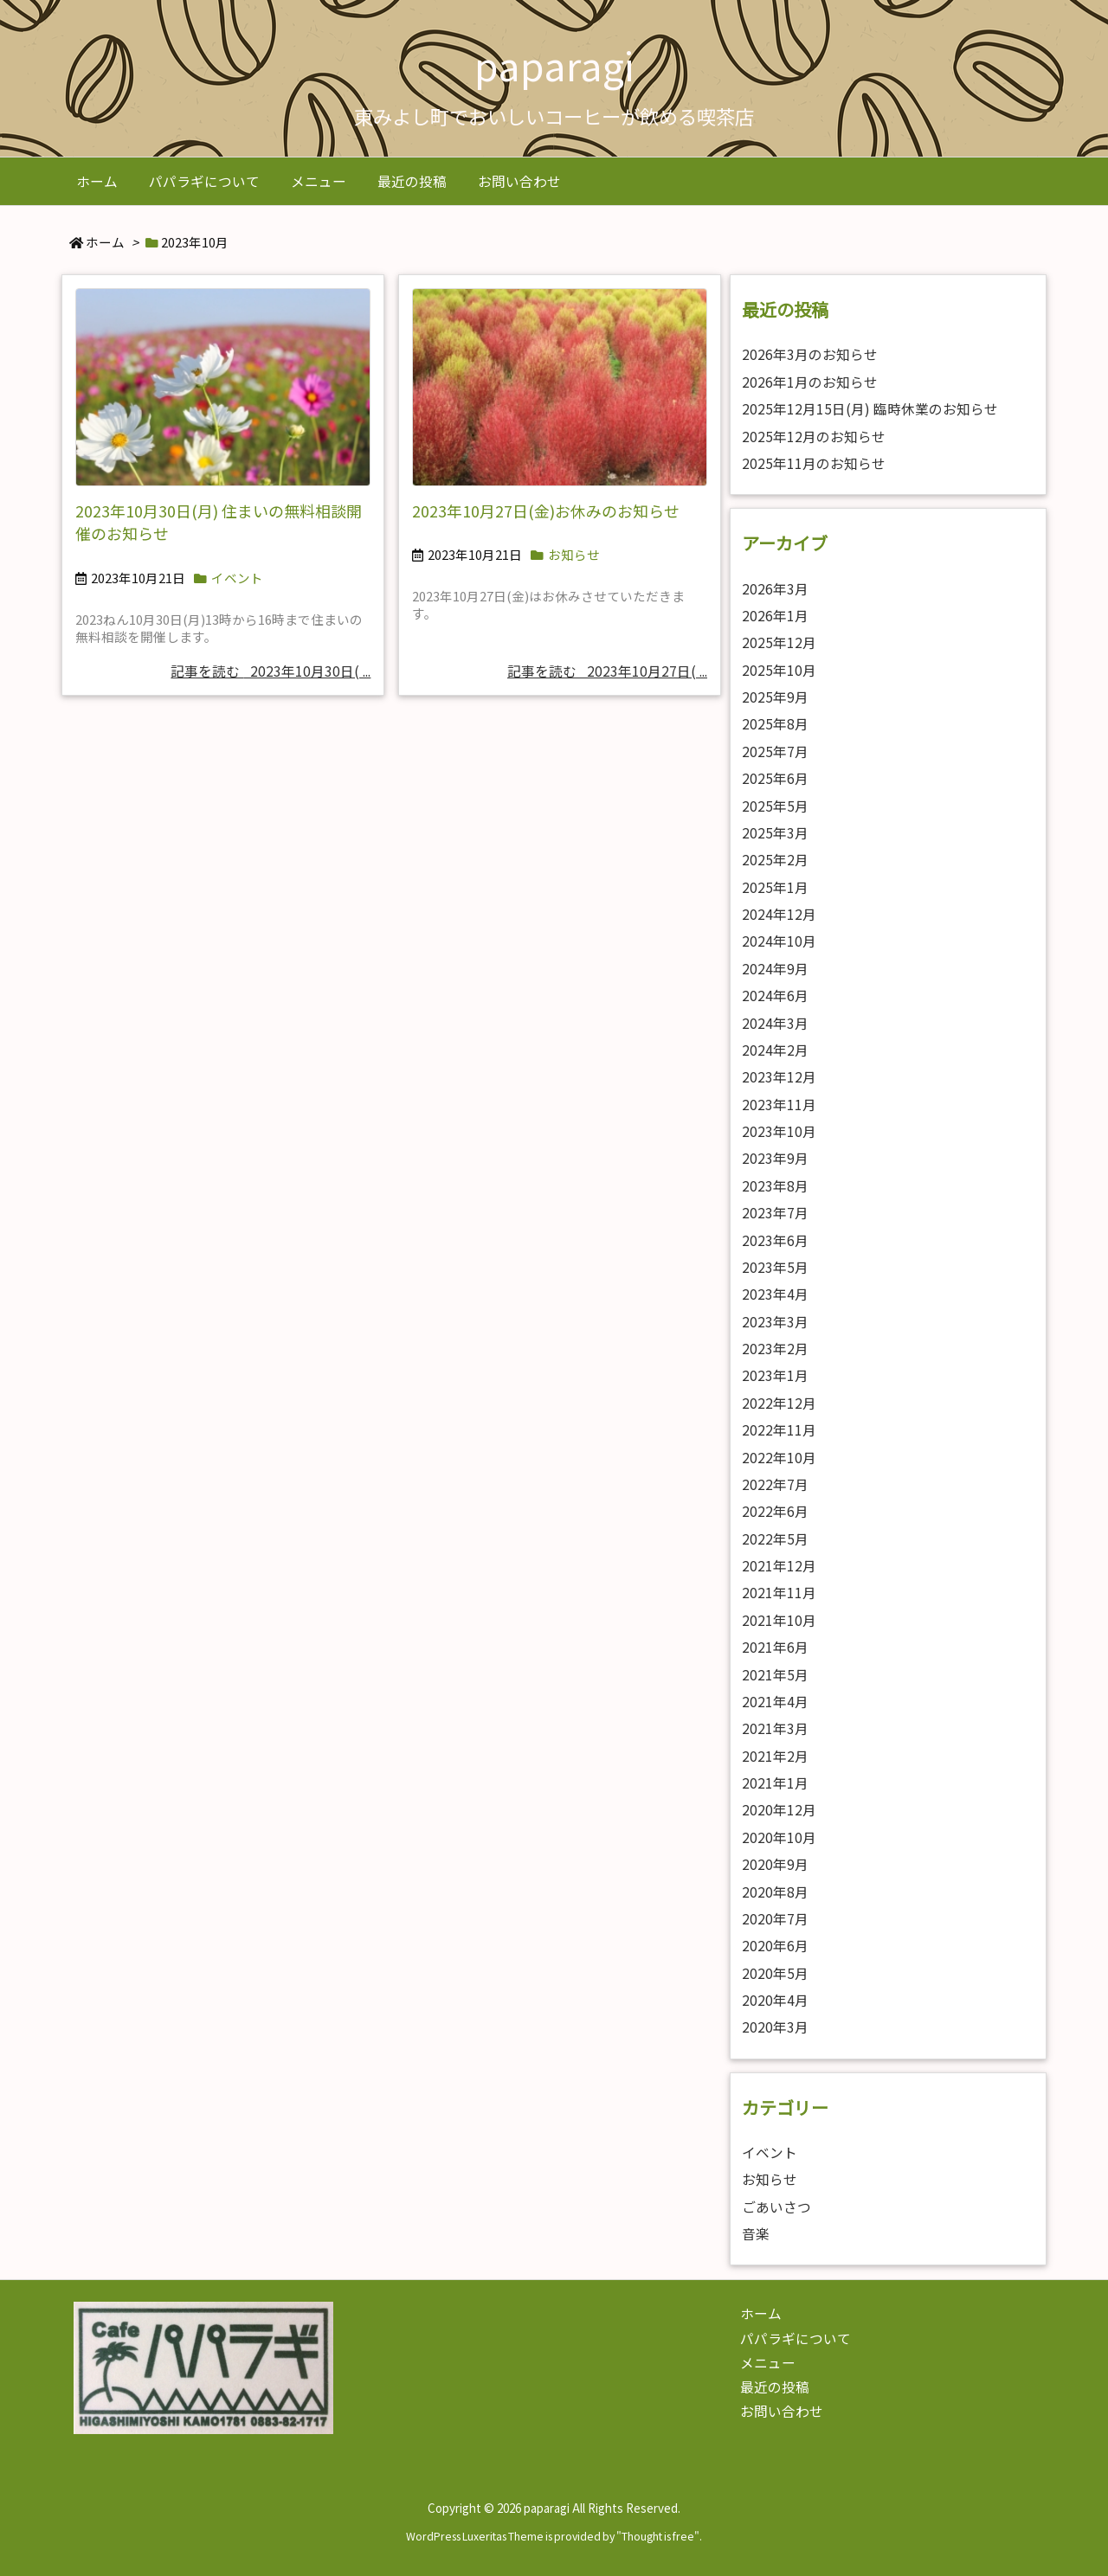 The height and width of the screenshot is (2576, 1108). I want to click on 2021年4月, so click(775, 1702).